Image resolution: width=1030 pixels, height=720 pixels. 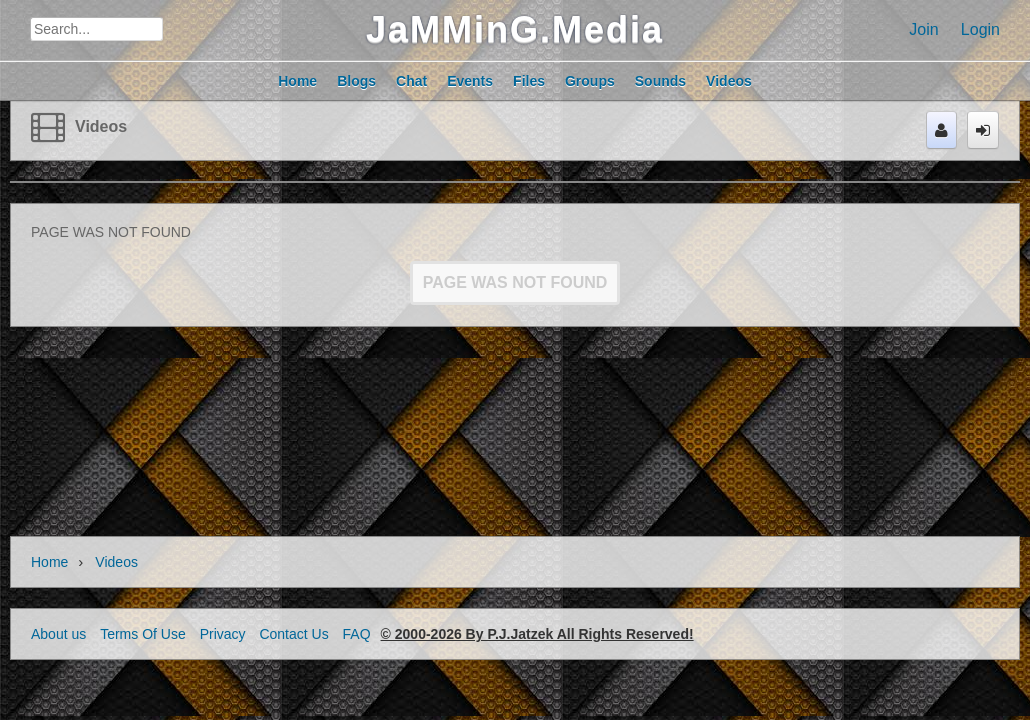 I want to click on Join, so click(x=923, y=29).